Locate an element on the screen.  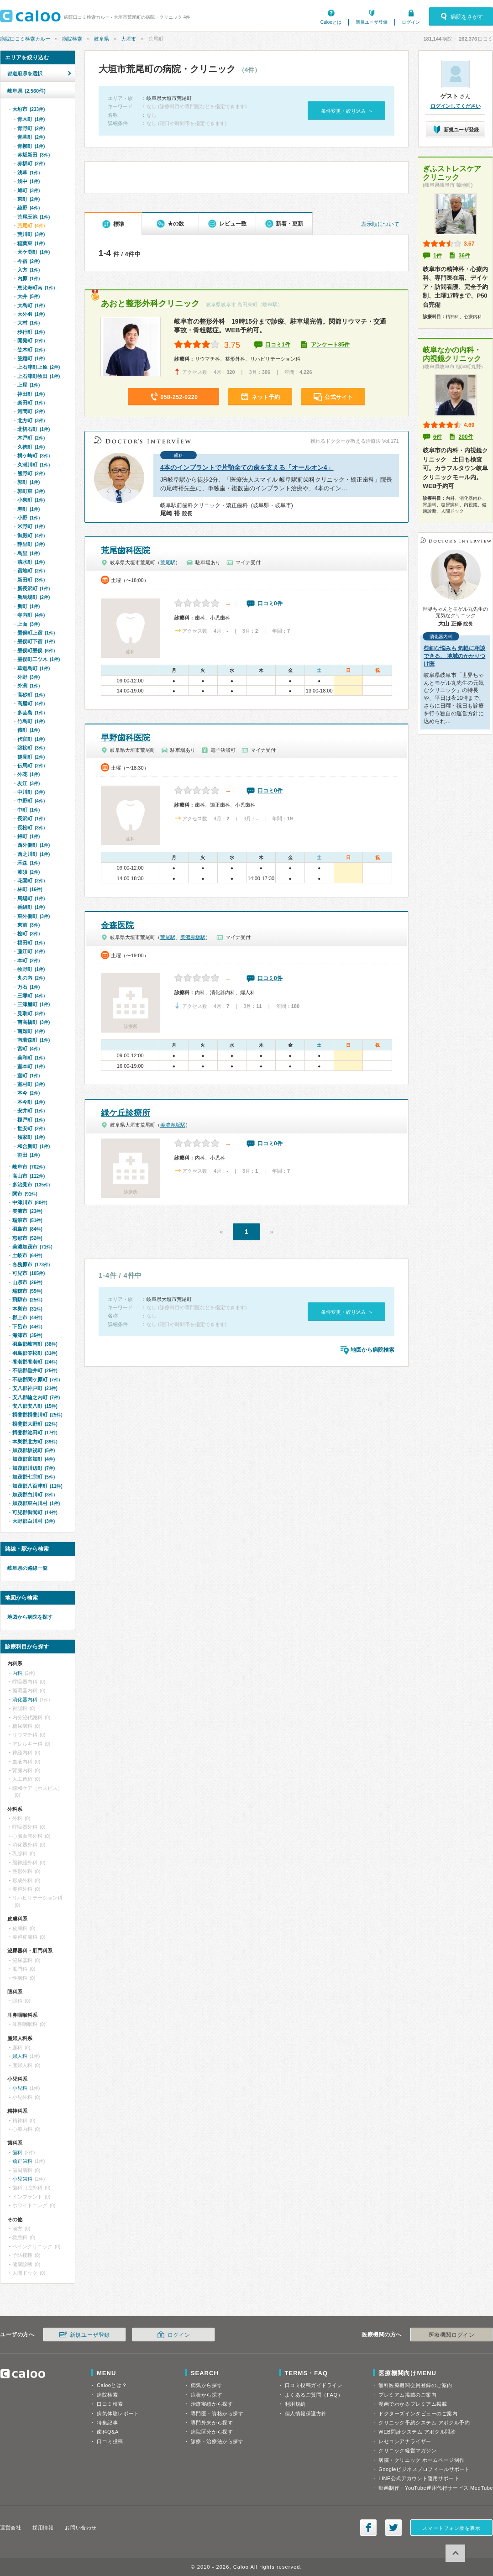
加茂郡富加町 is located at coordinates (33, 1459).